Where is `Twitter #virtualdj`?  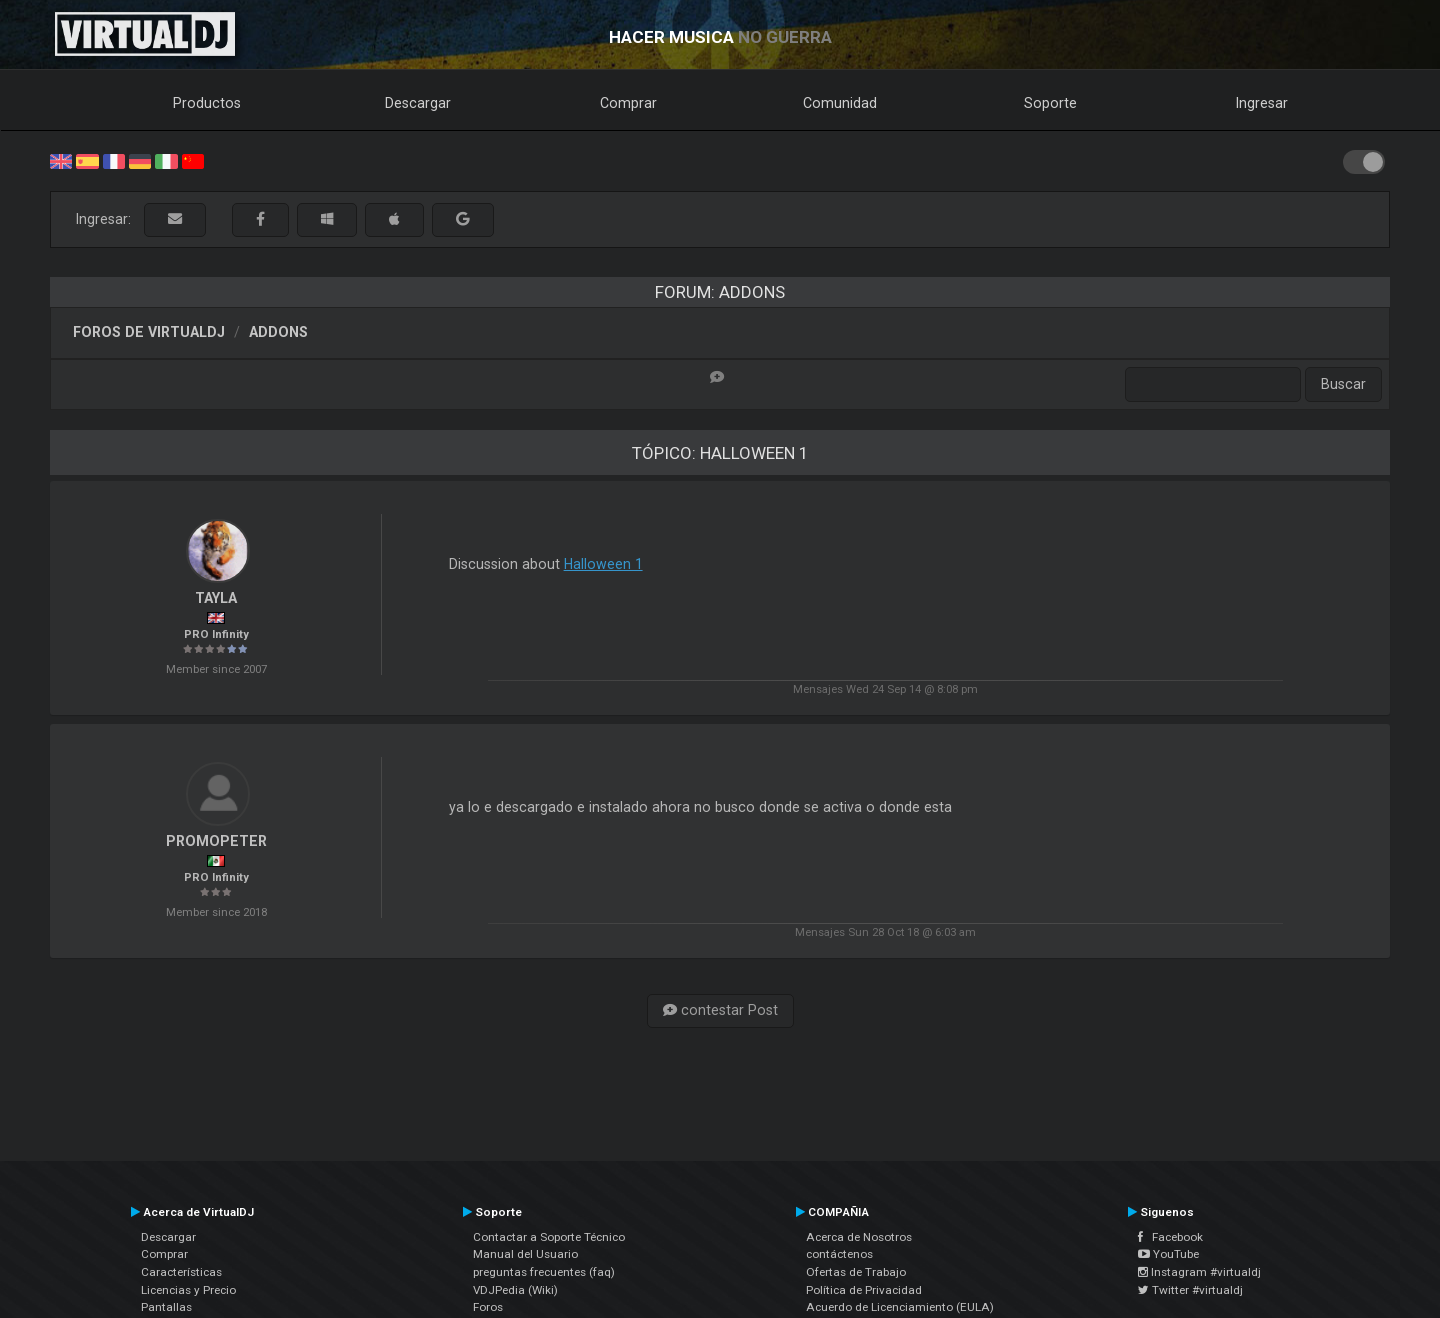 Twitter #virtualdj is located at coordinates (1190, 1290).